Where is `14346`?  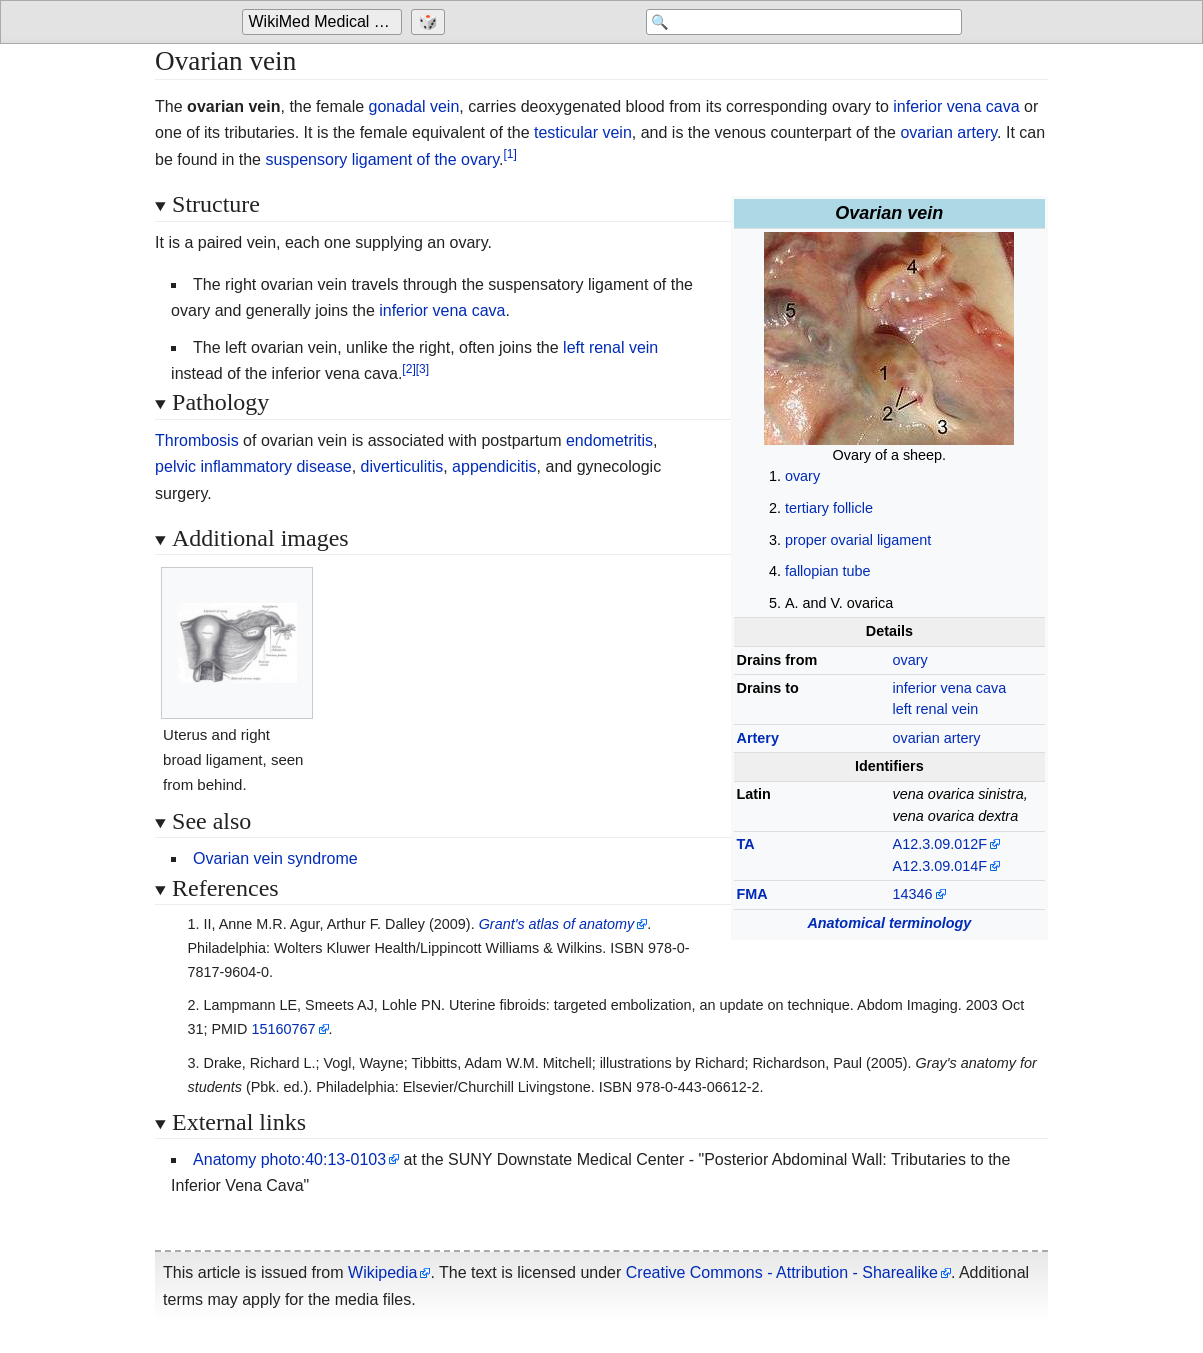 14346 is located at coordinates (913, 894).